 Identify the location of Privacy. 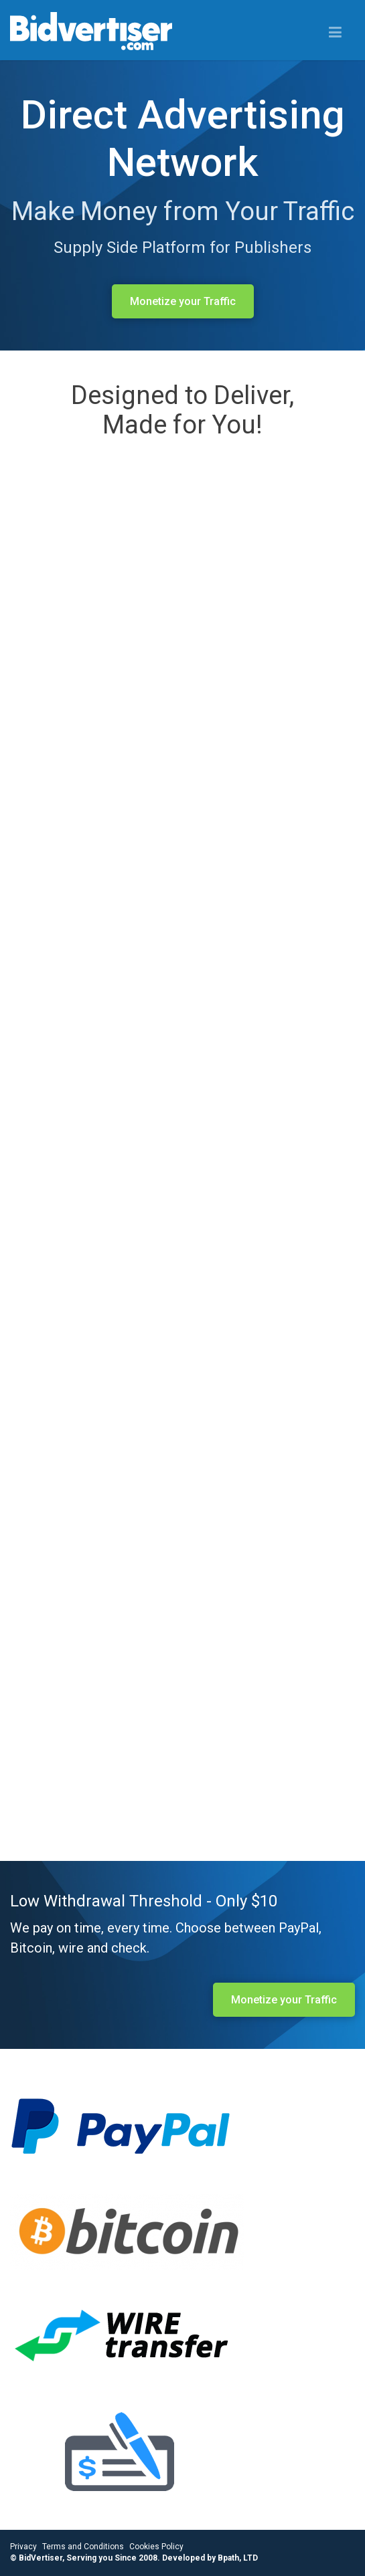
(23, 2546).